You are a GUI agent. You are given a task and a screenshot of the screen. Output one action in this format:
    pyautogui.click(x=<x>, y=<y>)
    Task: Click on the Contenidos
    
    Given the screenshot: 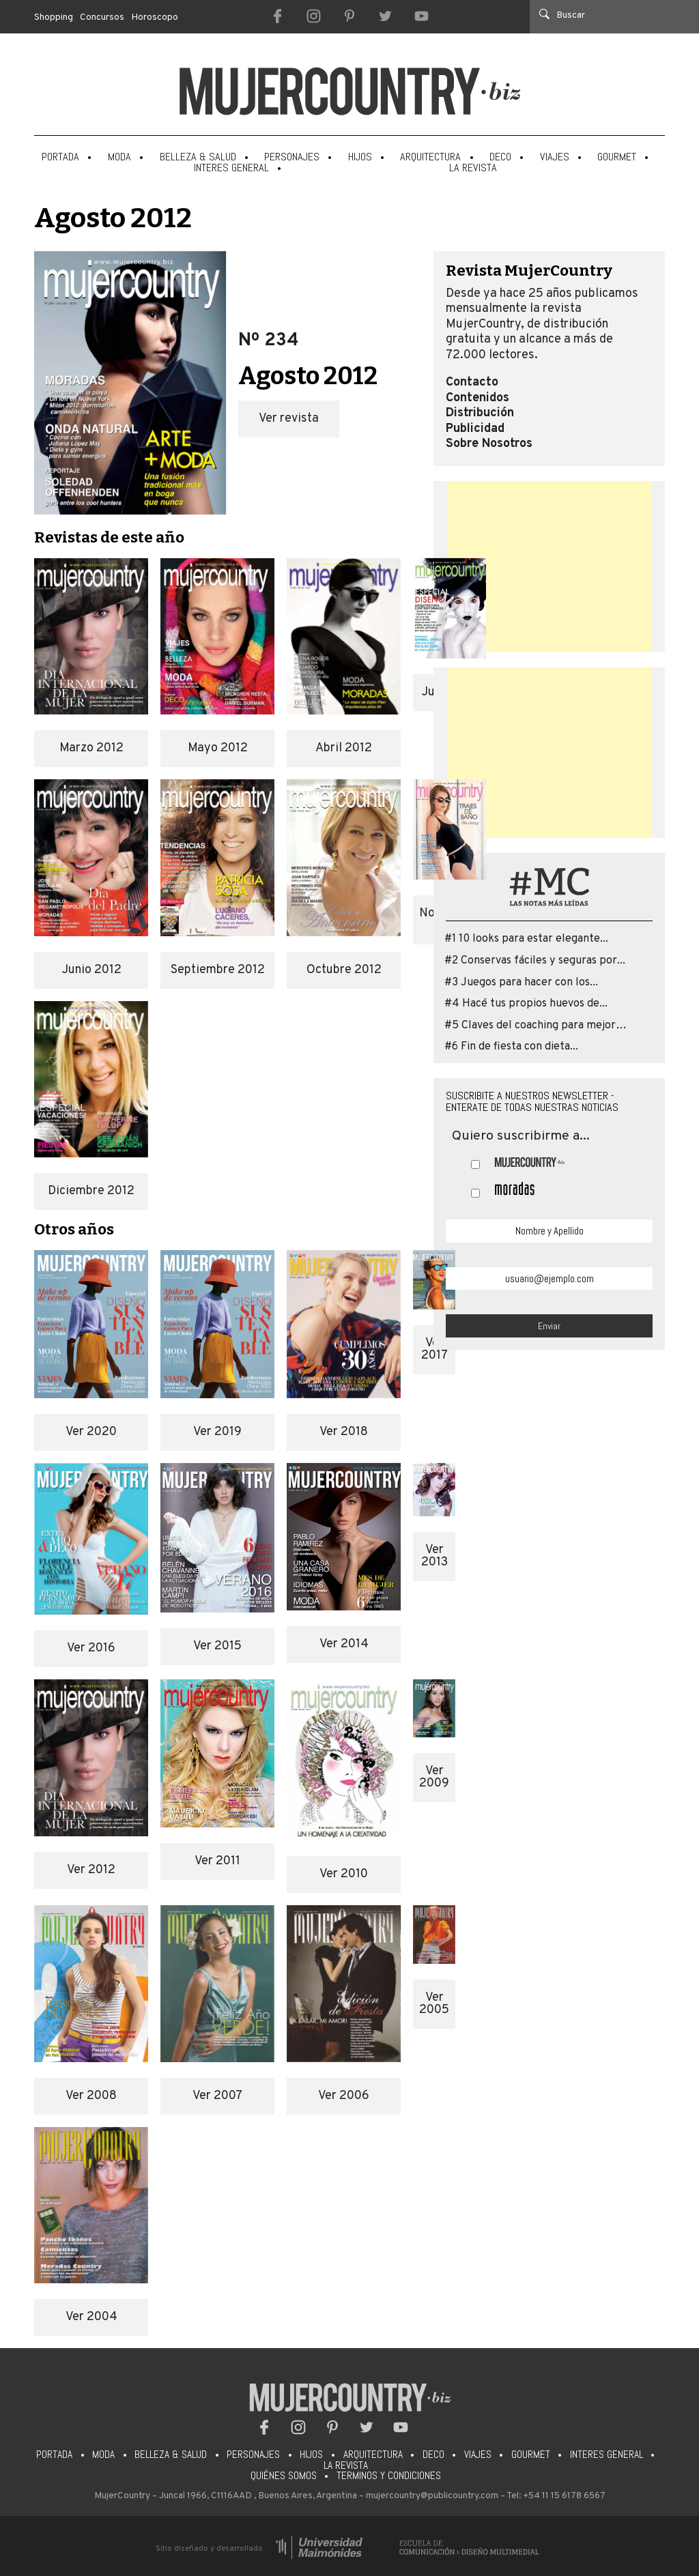 What is the action you would take?
    pyautogui.click(x=477, y=398)
    